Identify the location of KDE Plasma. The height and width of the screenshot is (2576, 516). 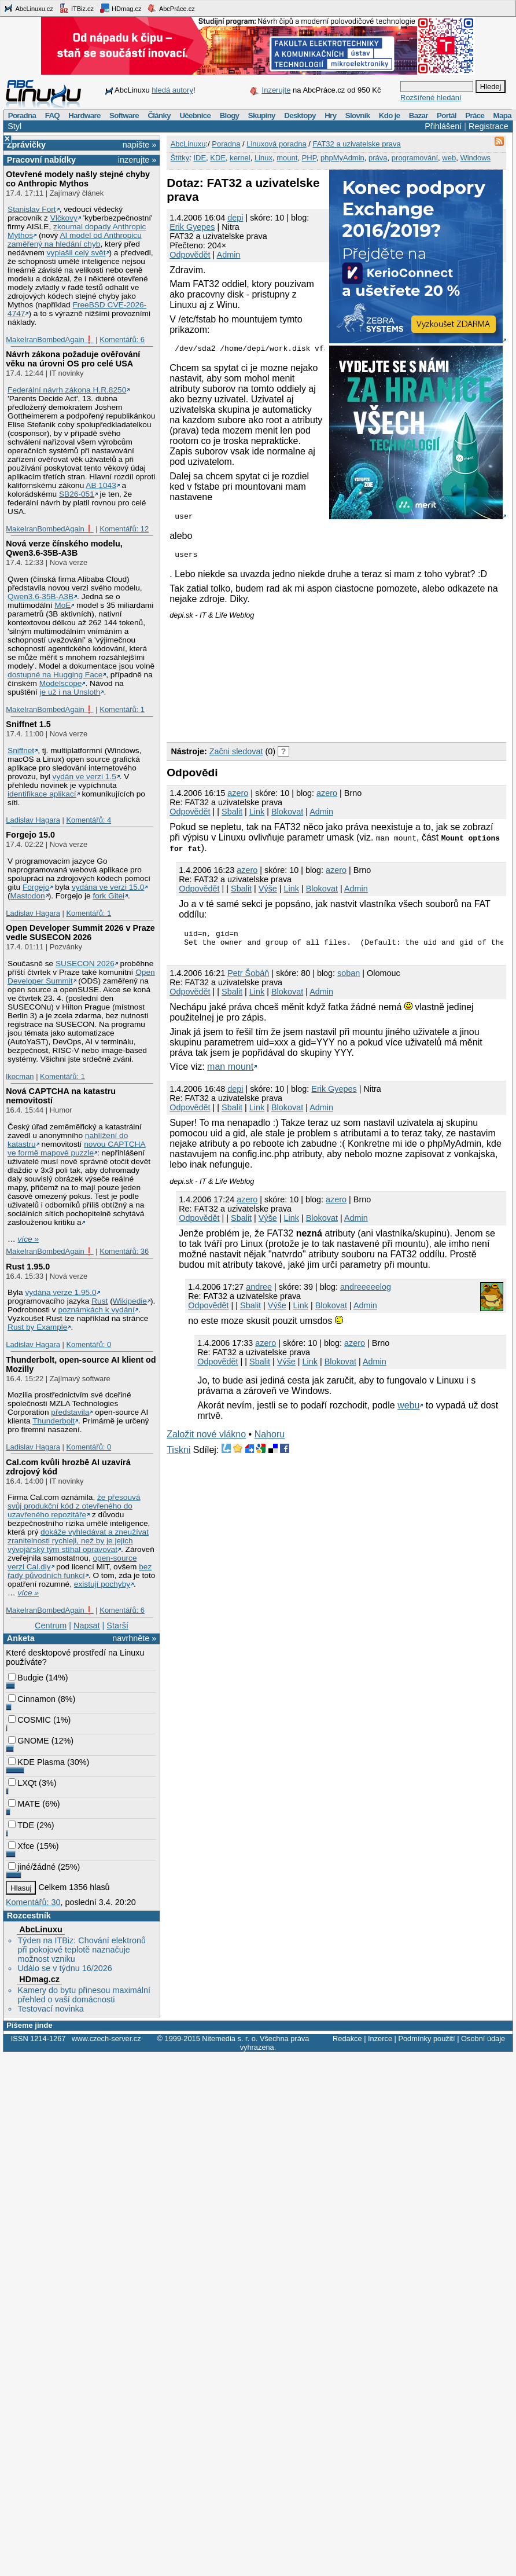
(36, 1762).